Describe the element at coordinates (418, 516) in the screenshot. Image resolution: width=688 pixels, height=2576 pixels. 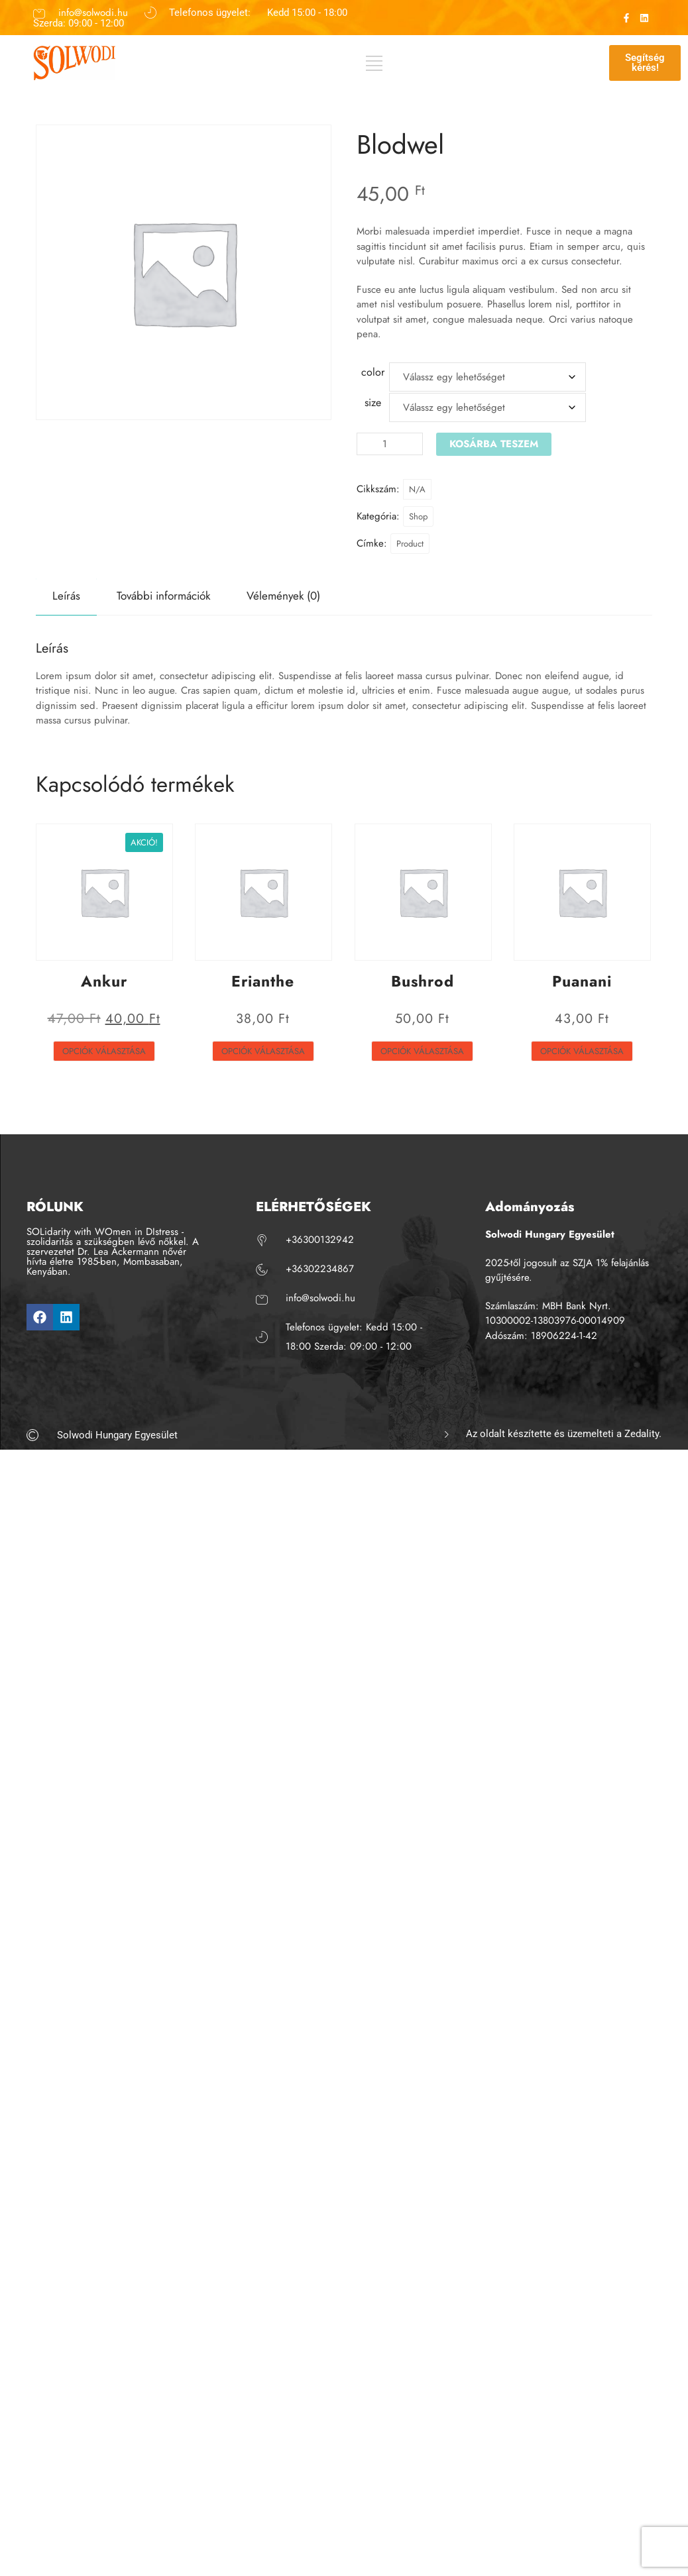
I see `Shop` at that location.